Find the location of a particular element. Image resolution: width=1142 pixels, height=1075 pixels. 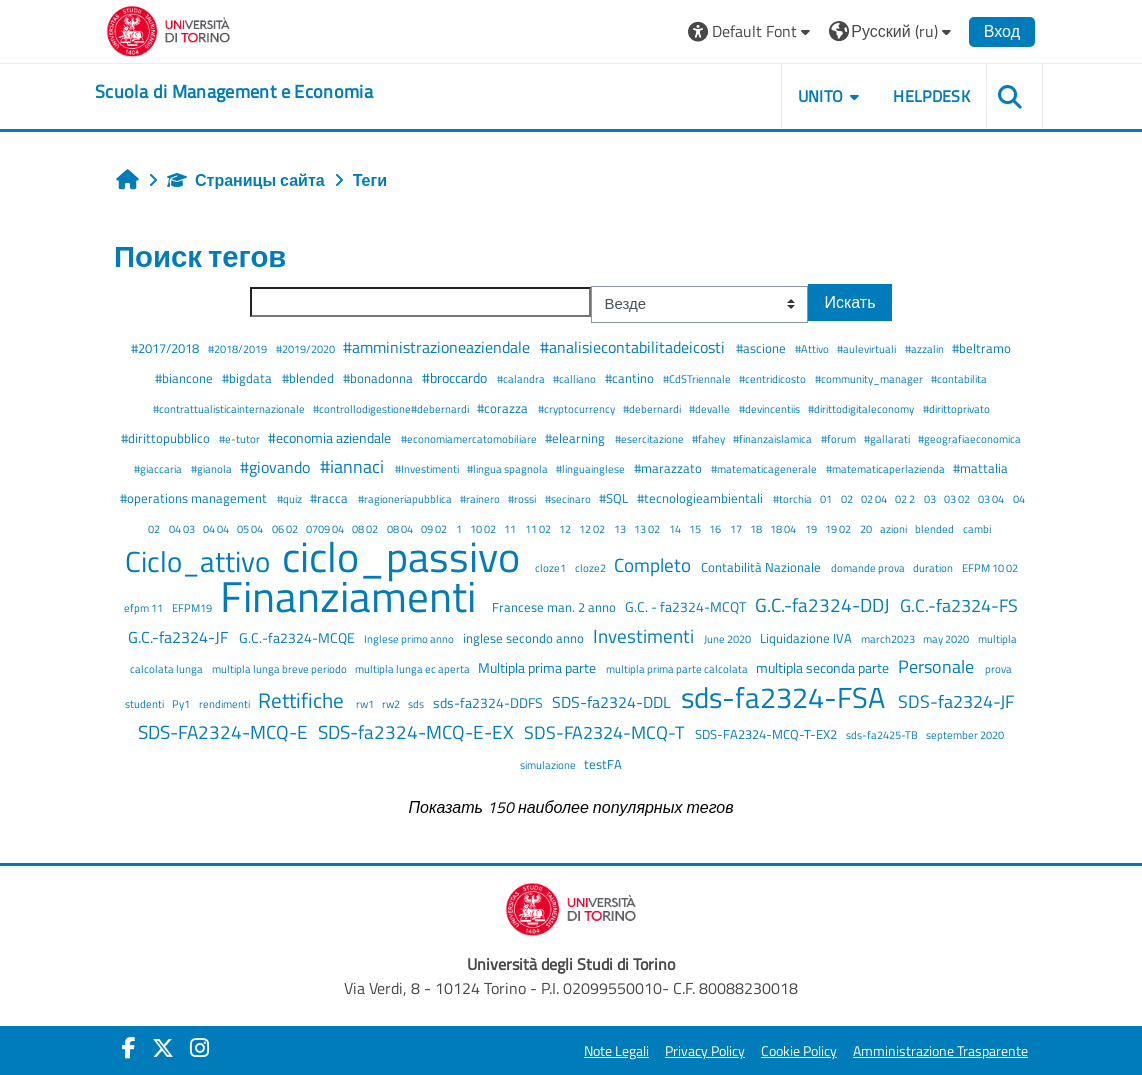

#tecnologieambientali is located at coordinates (701, 498).